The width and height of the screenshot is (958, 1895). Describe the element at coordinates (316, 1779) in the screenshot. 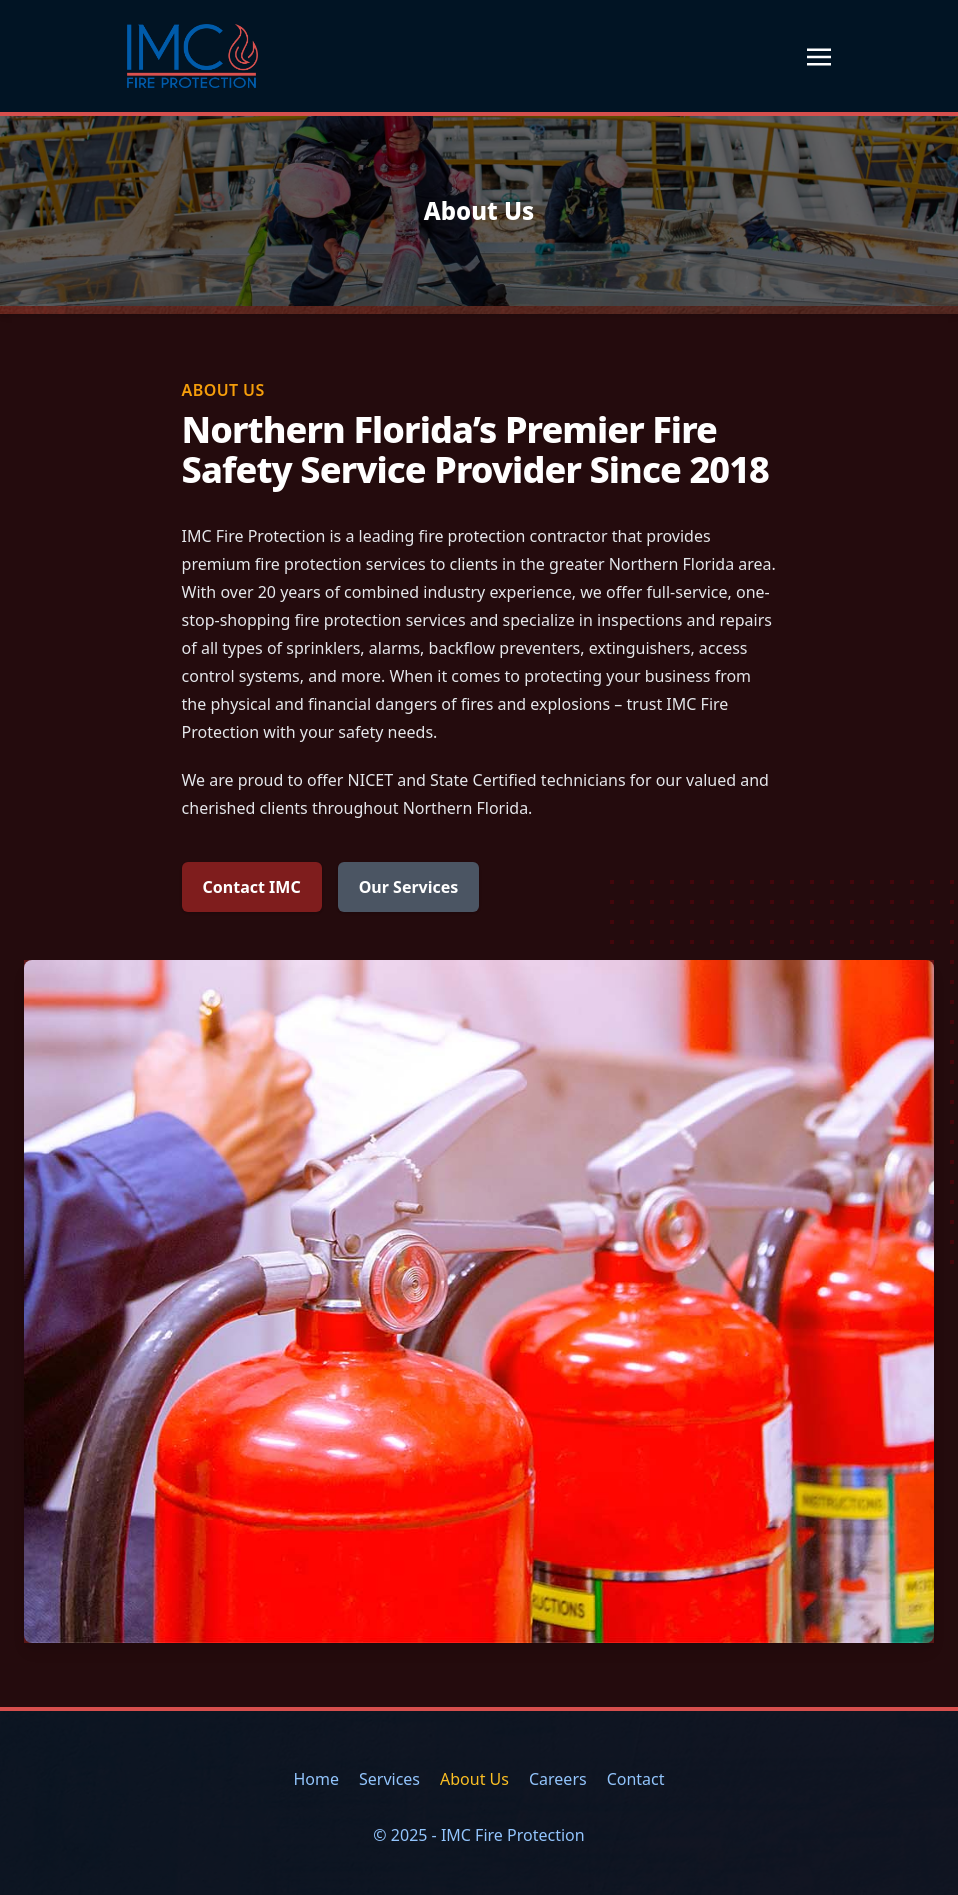

I see `Home` at that location.